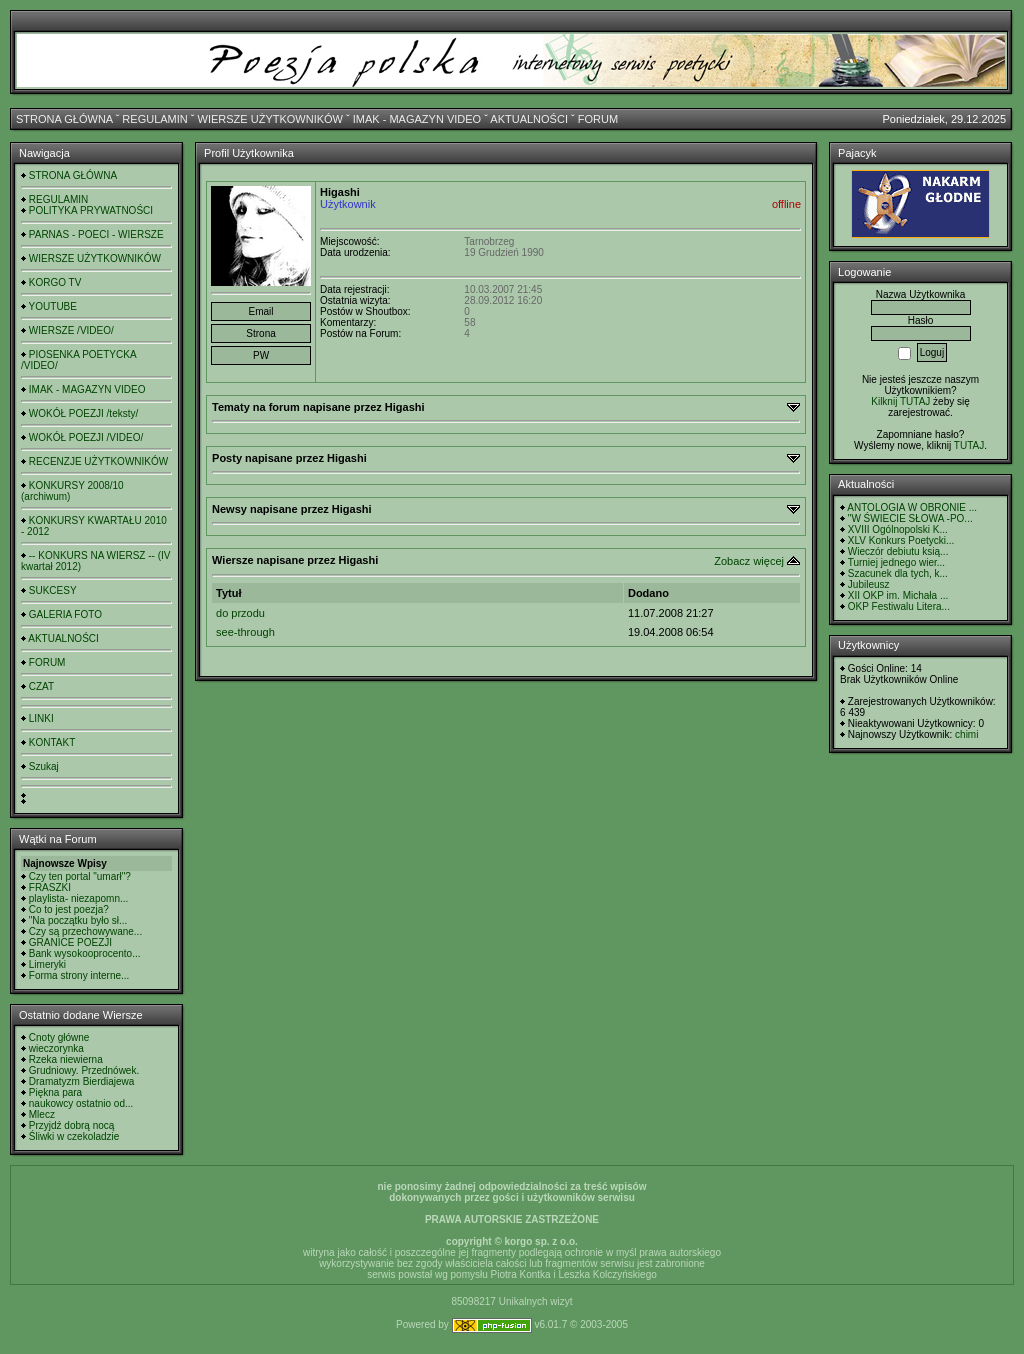  I want to click on RECENZJE UŻYTKOWNIKÓW, so click(98, 461).